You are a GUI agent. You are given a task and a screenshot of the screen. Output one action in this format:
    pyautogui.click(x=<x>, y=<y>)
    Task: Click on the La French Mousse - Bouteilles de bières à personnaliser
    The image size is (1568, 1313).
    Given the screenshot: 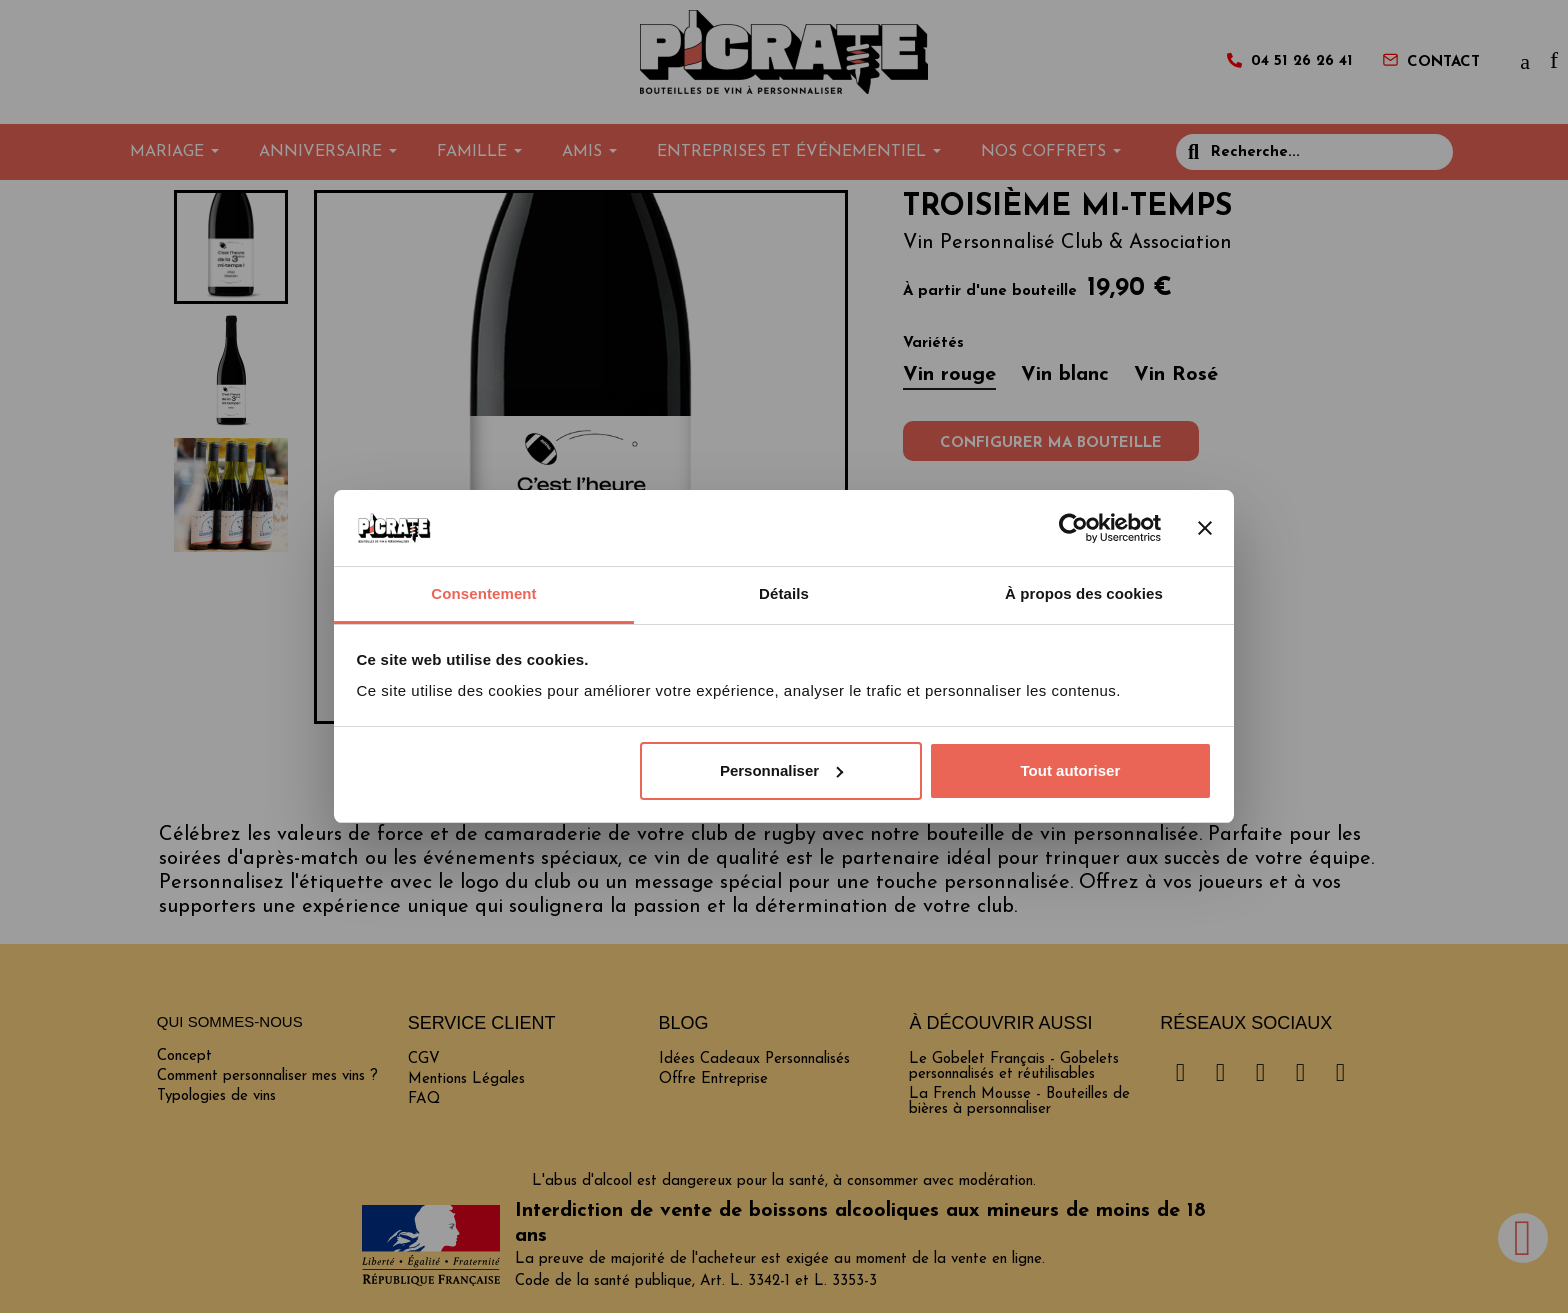 What is the action you would take?
    pyautogui.click(x=1019, y=1102)
    